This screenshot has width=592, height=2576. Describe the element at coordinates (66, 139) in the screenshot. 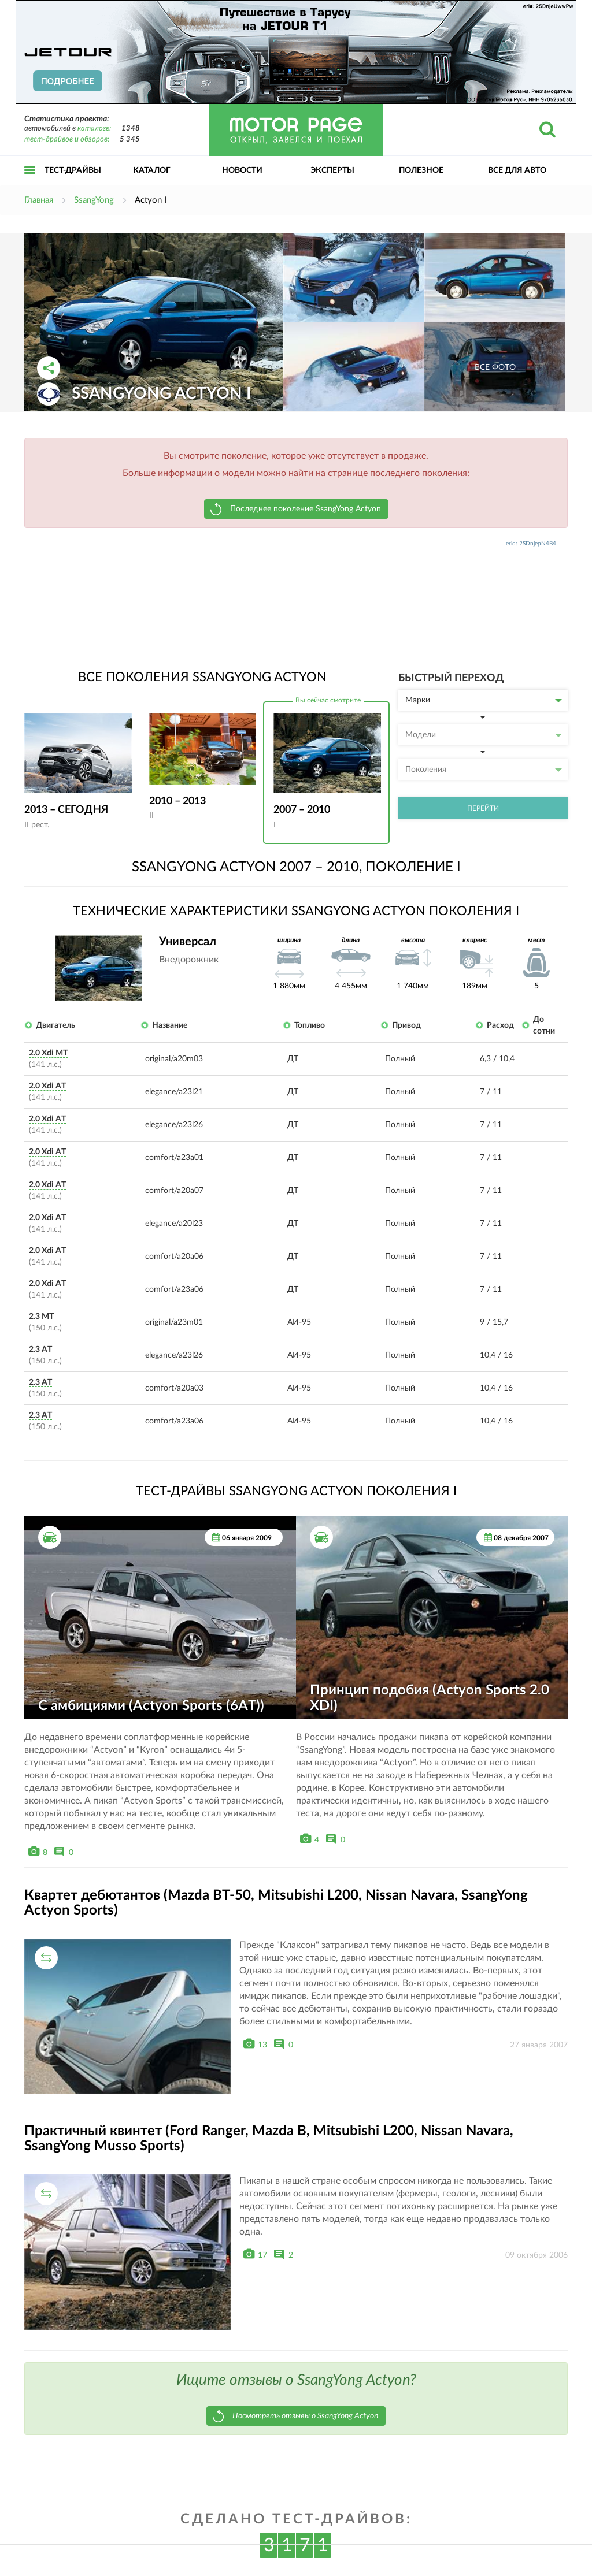

I see `тест-драйвов и обзоров:` at that location.